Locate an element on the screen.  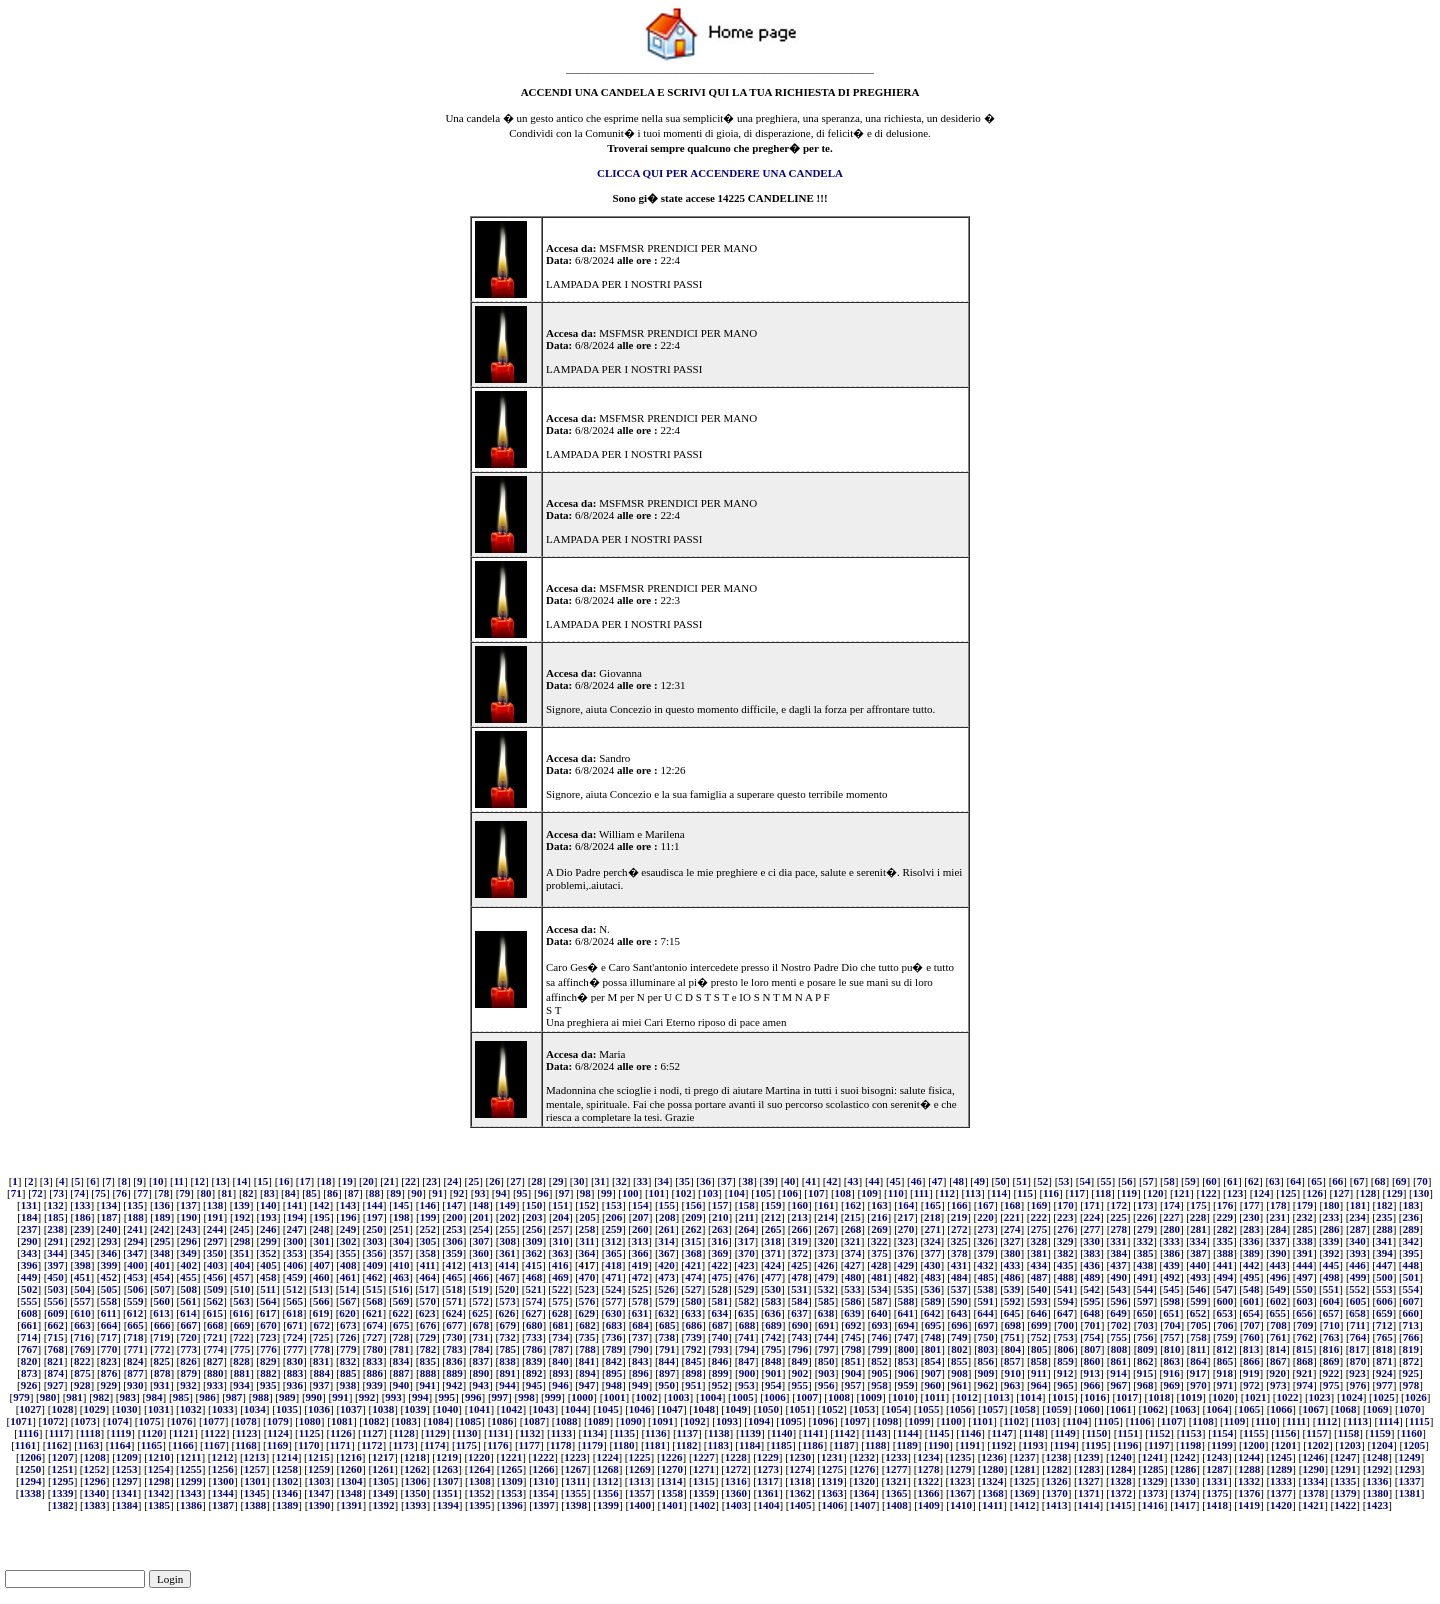
608 is located at coordinates (29, 1313).